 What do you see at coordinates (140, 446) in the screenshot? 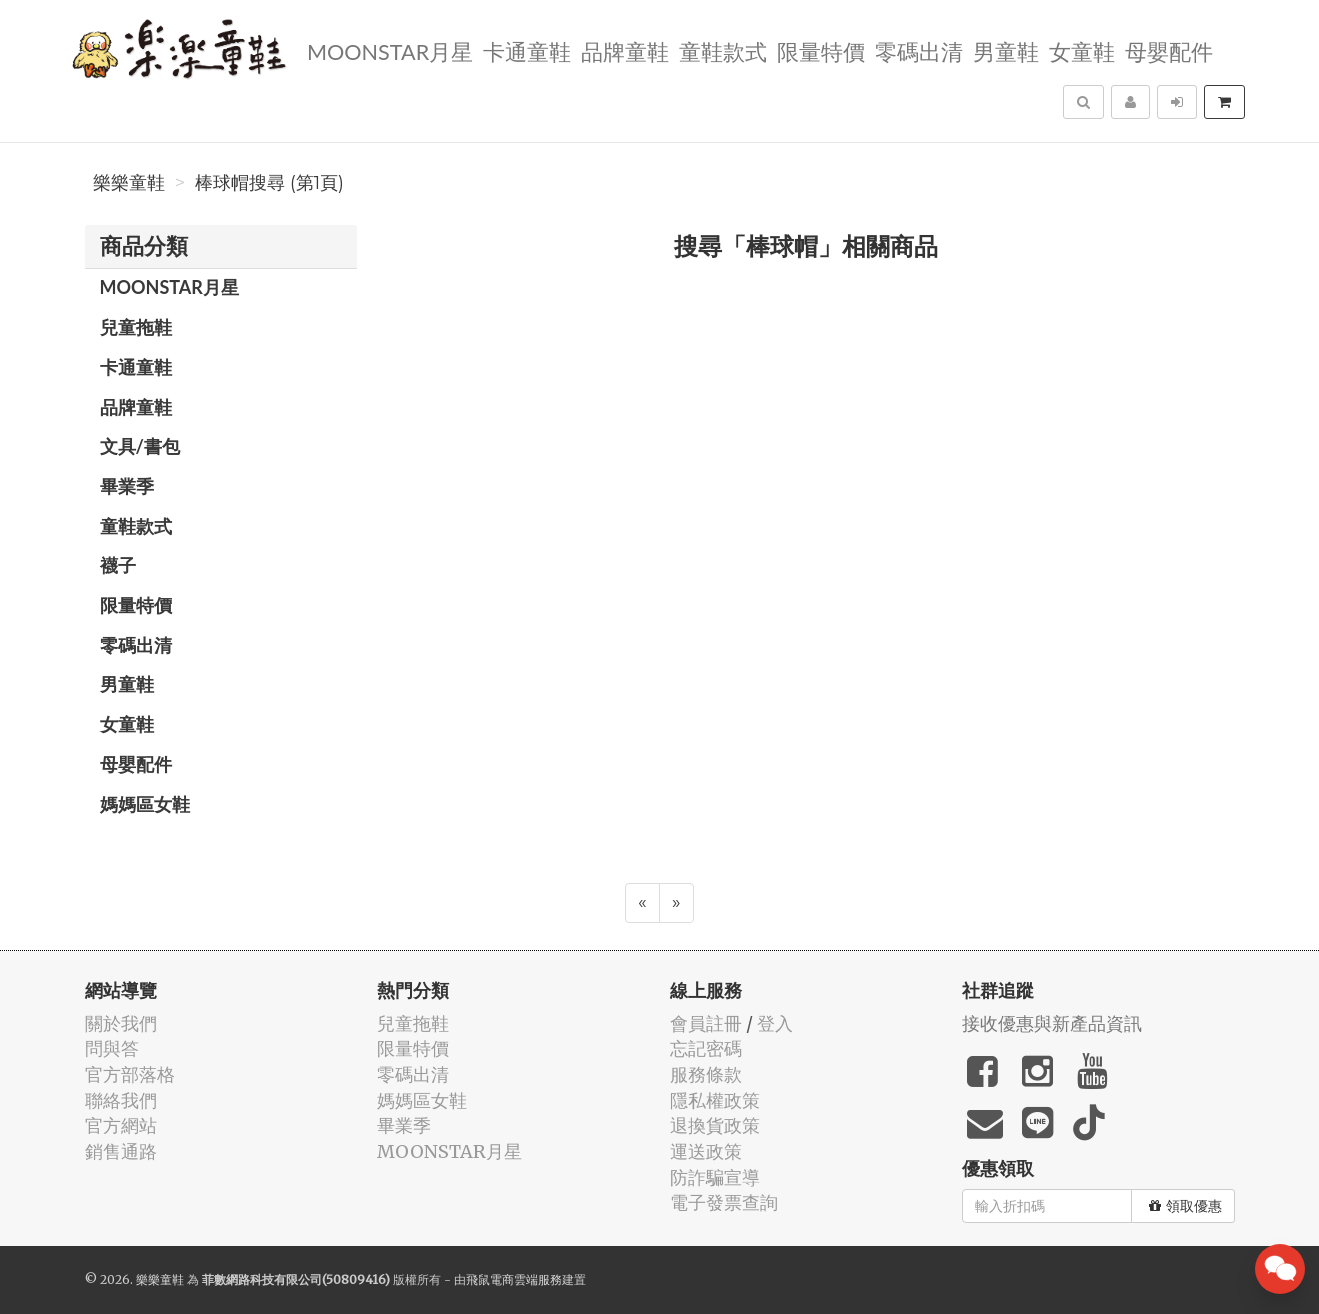
I see `文具/書包` at bounding box center [140, 446].